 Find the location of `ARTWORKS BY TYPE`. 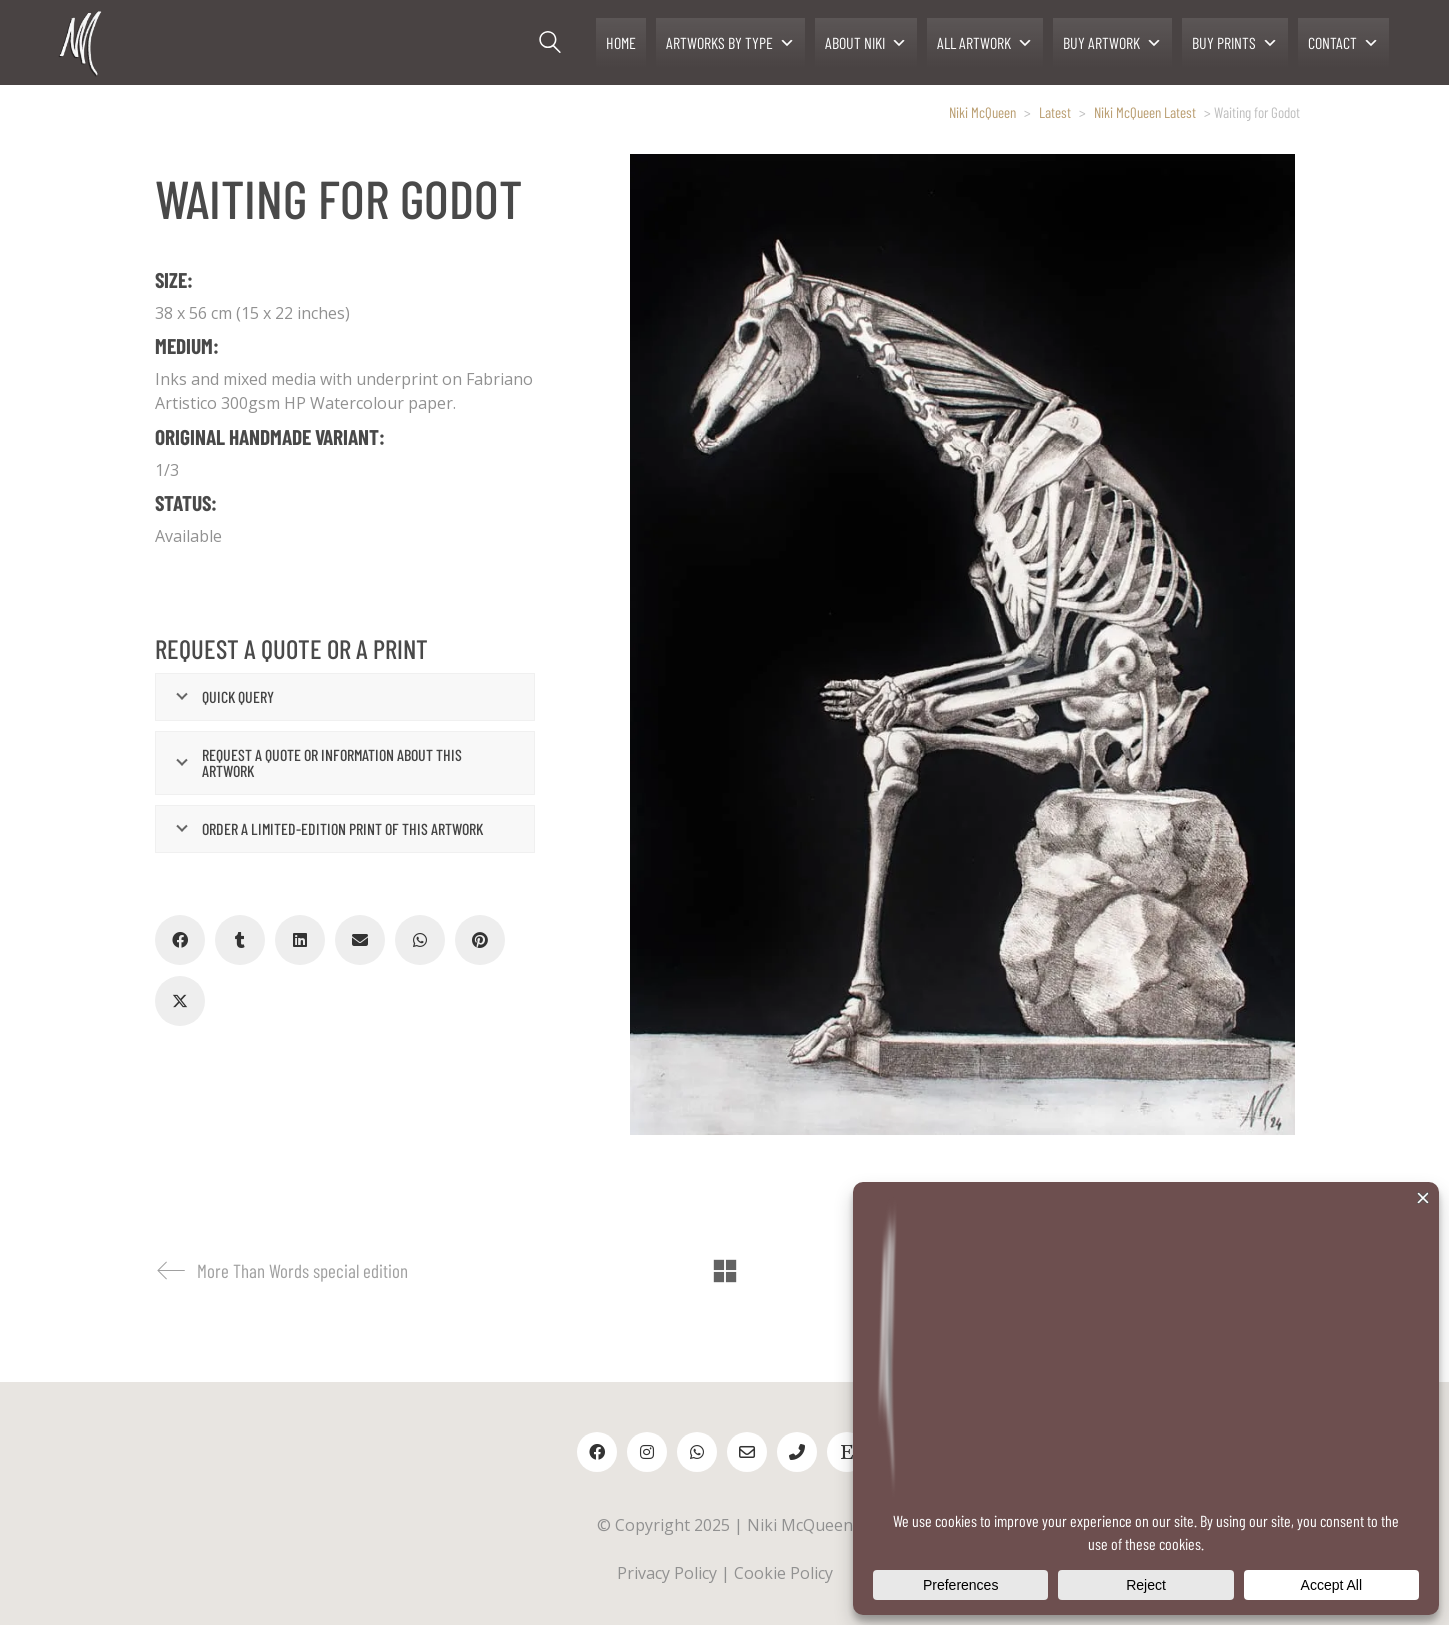

ARTWORKS BY TYPE is located at coordinates (730, 43).